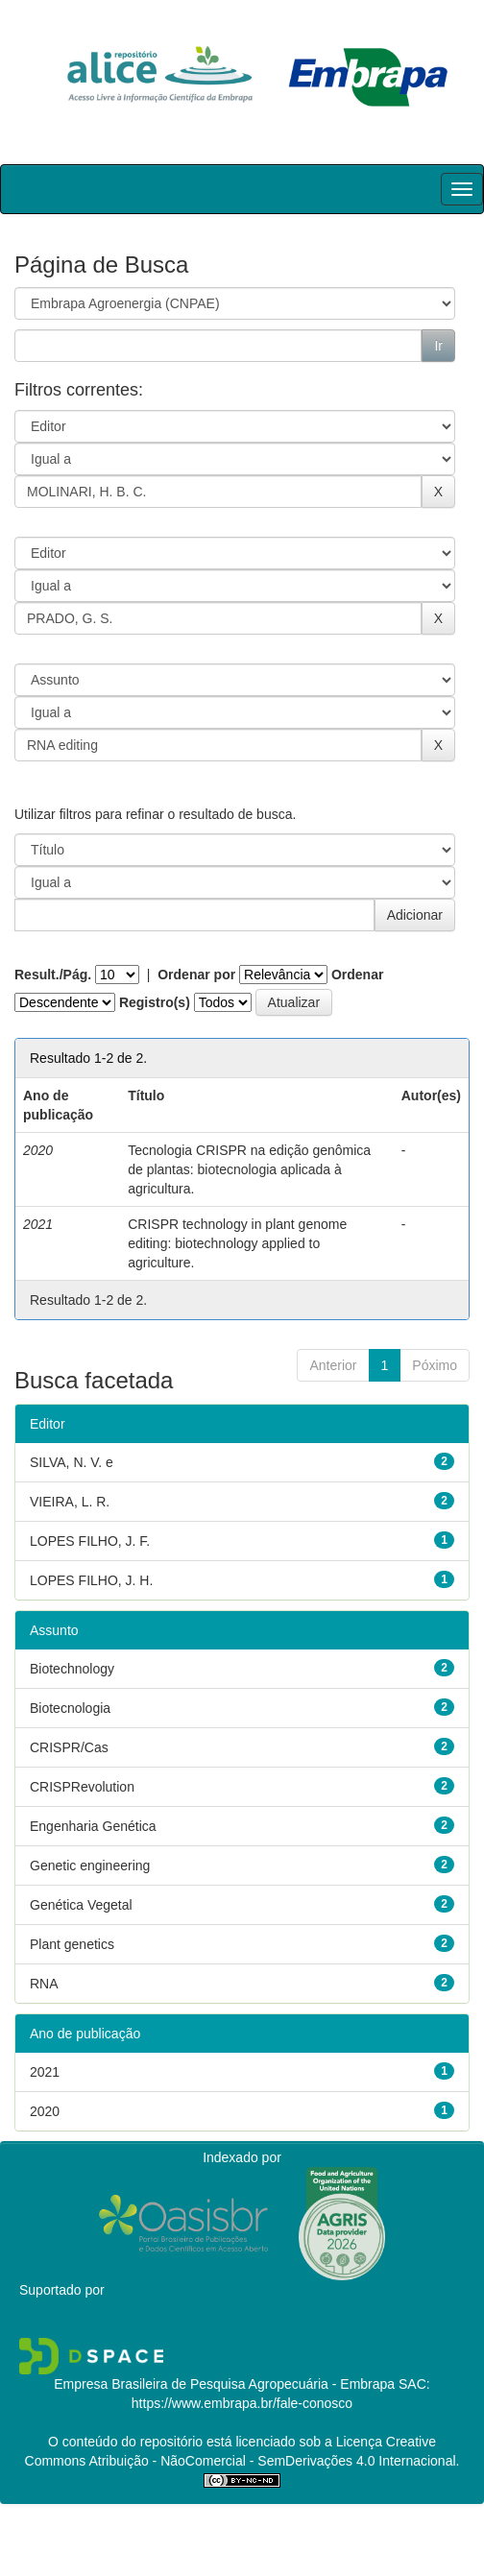  What do you see at coordinates (242, 2403) in the screenshot?
I see `https://www.embrapa.br/fale-conosco` at bounding box center [242, 2403].